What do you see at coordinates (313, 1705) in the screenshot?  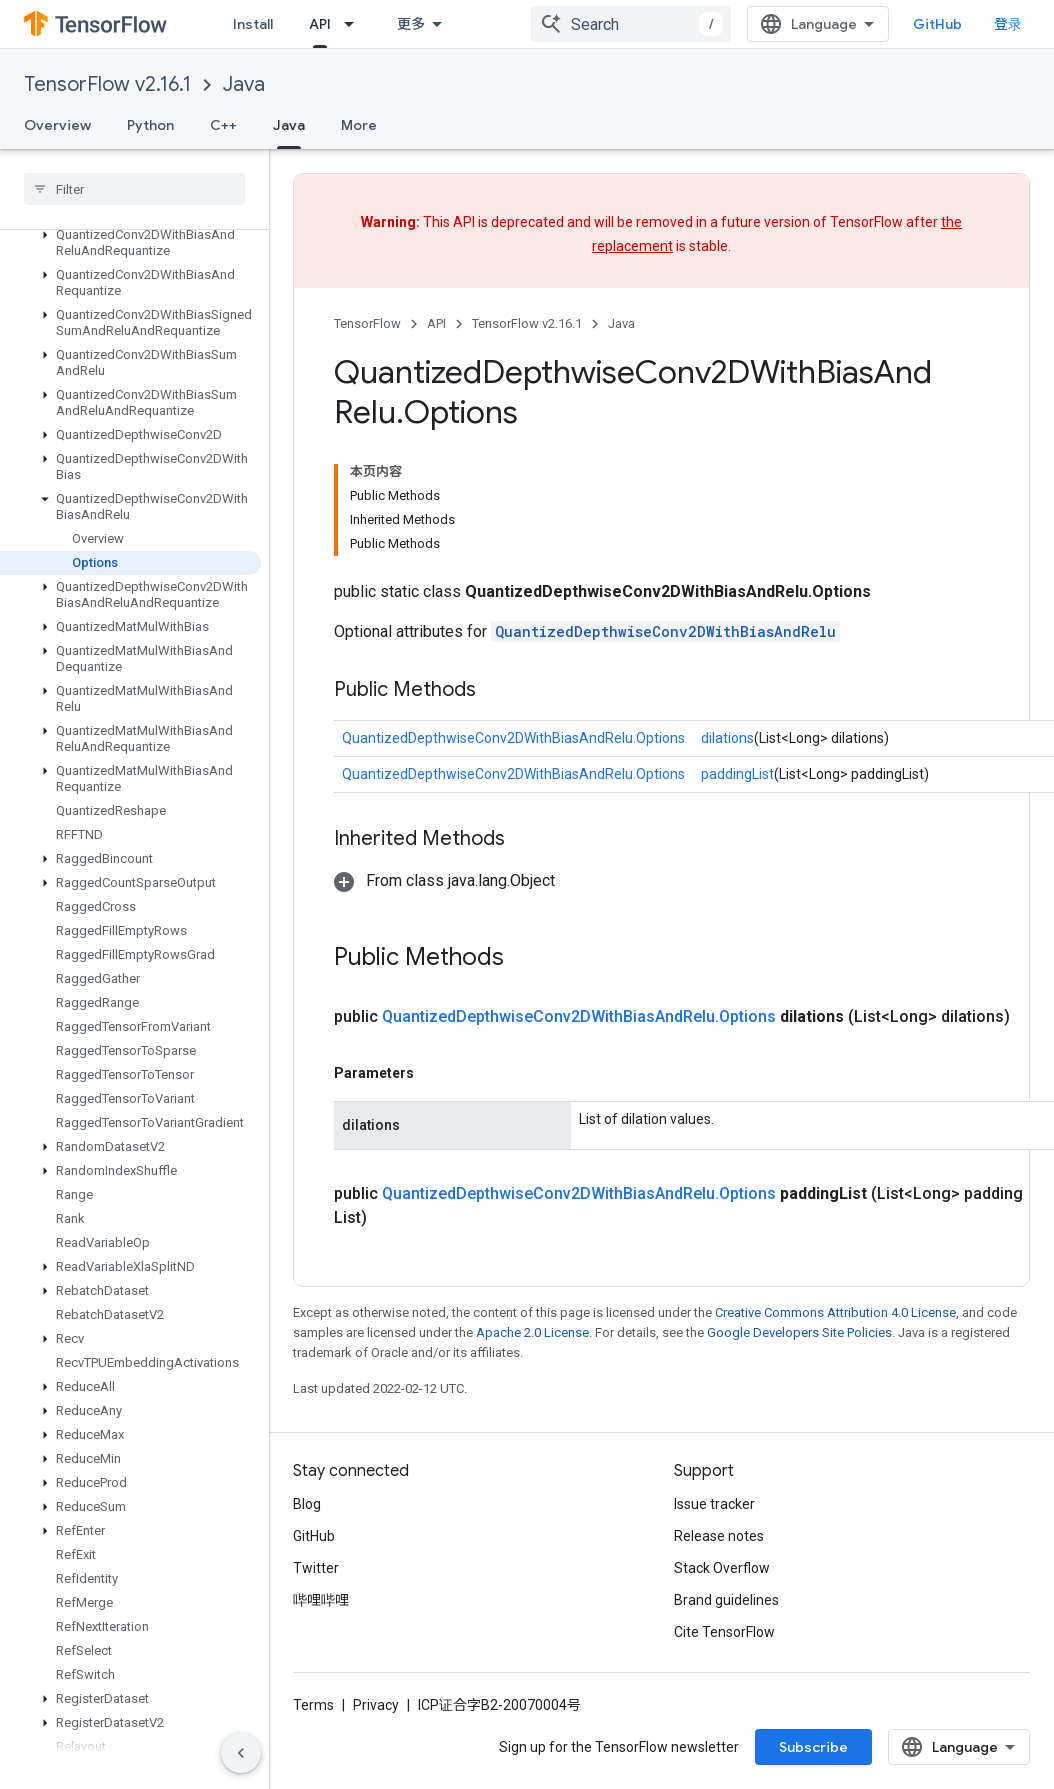 I see `Terms` at bounding box center [313, 1705].